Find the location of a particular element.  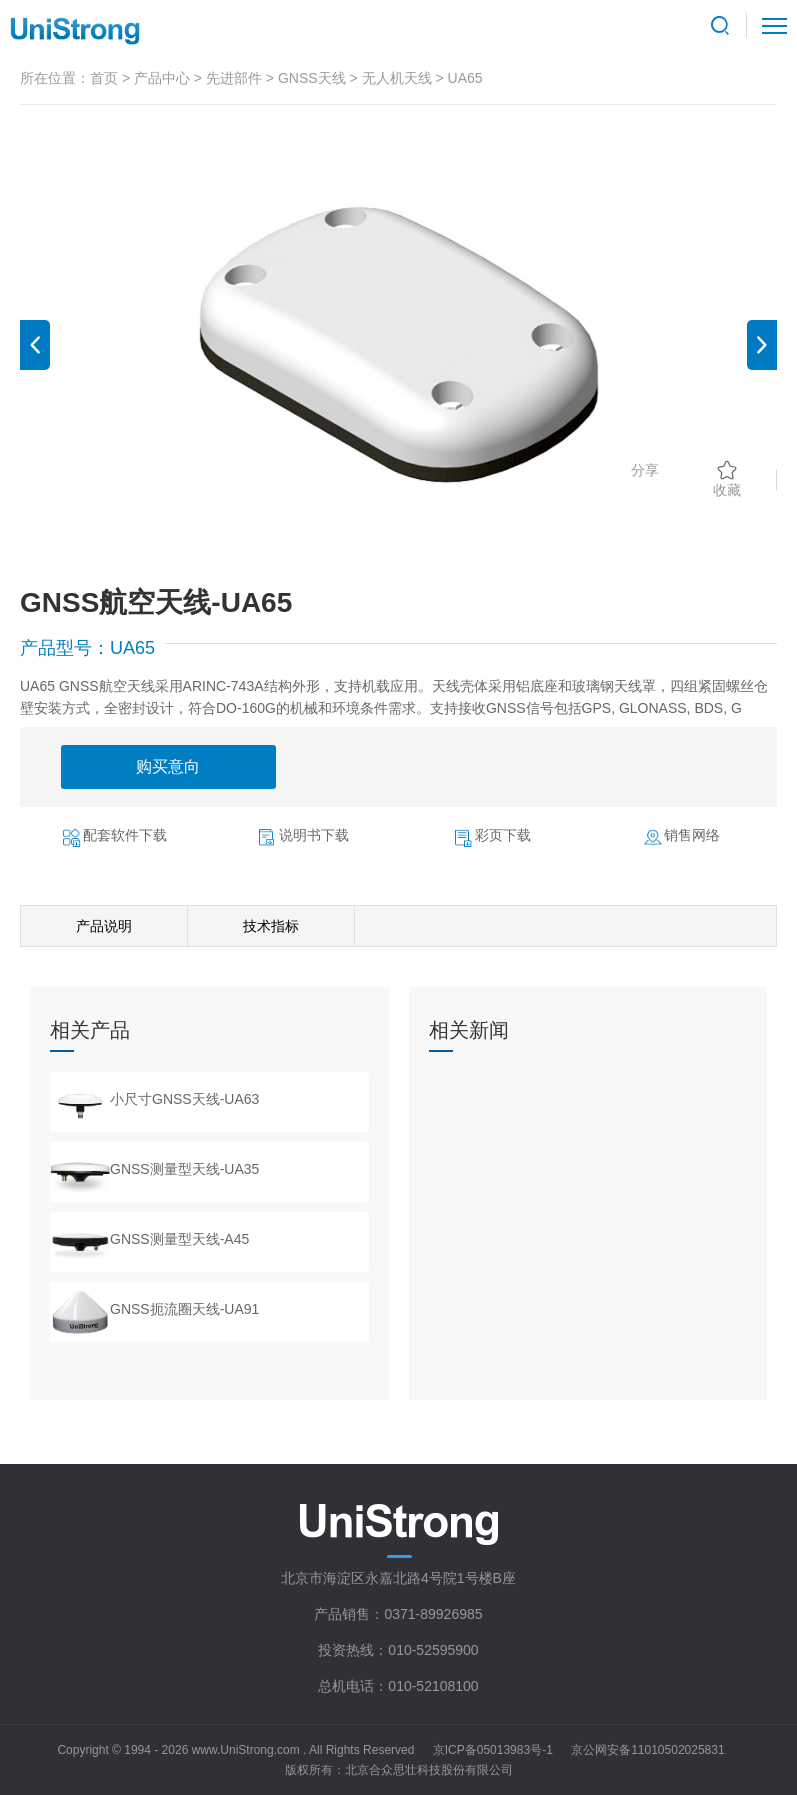

分享 is located at coordinates (645, 470).